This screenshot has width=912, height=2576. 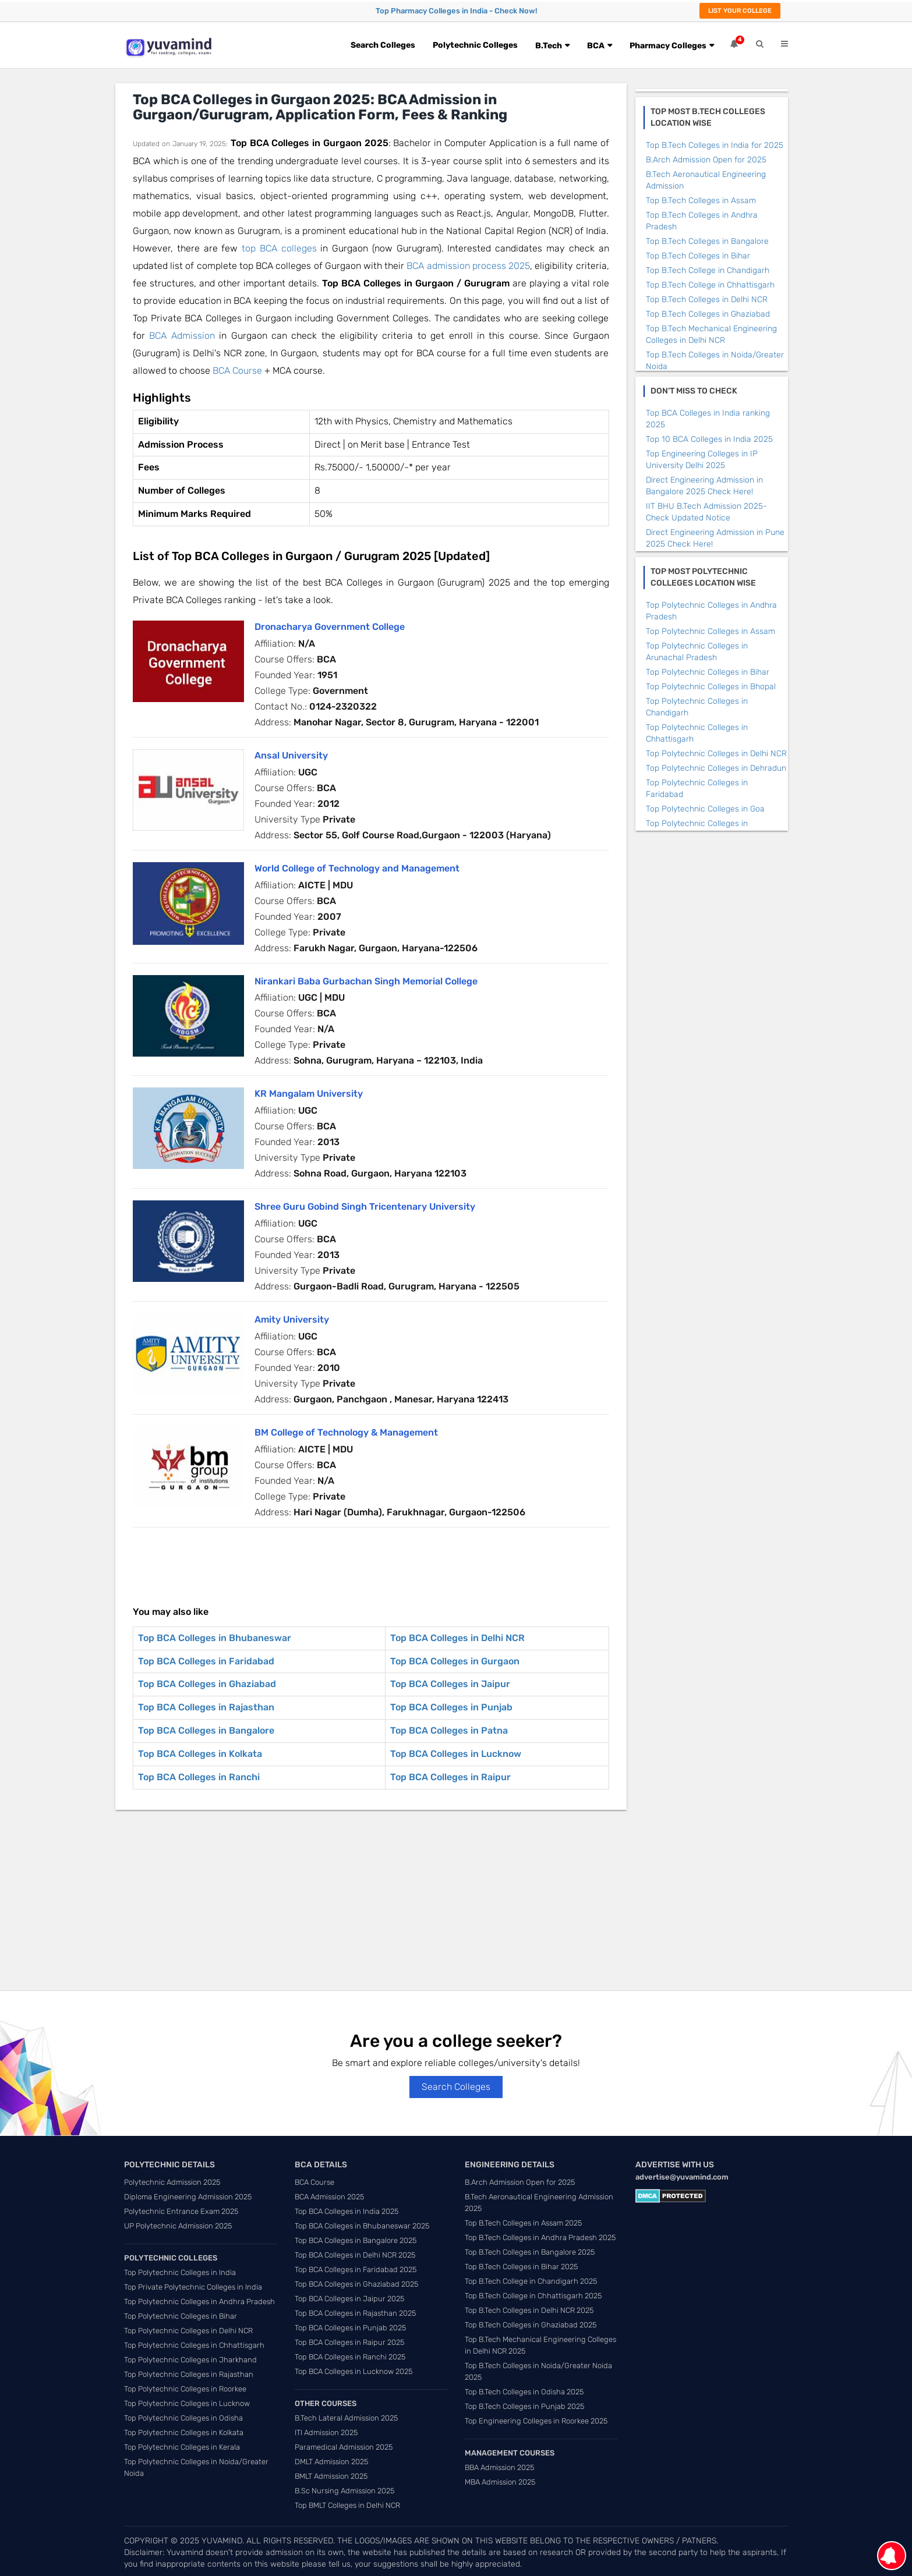 I want to click on Polytechnic Entrance Exam 2025, so click(x=181, y=2211).